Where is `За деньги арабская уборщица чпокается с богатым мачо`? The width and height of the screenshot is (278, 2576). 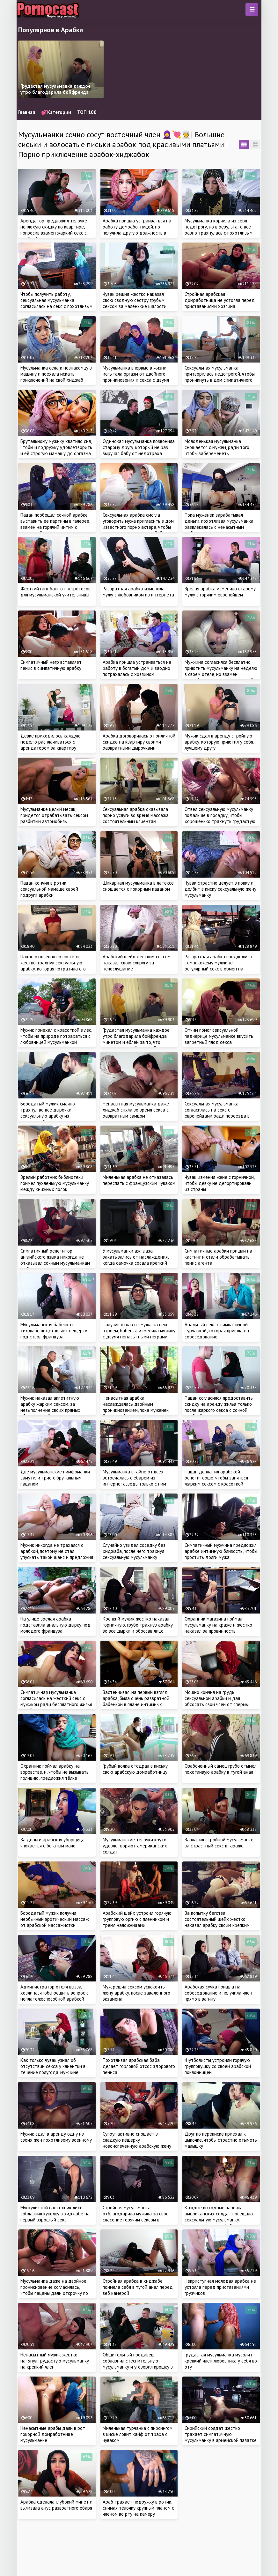
За деньги арабская уборщица чпокается с богатым мачо is located at coordinates (52, 1843).